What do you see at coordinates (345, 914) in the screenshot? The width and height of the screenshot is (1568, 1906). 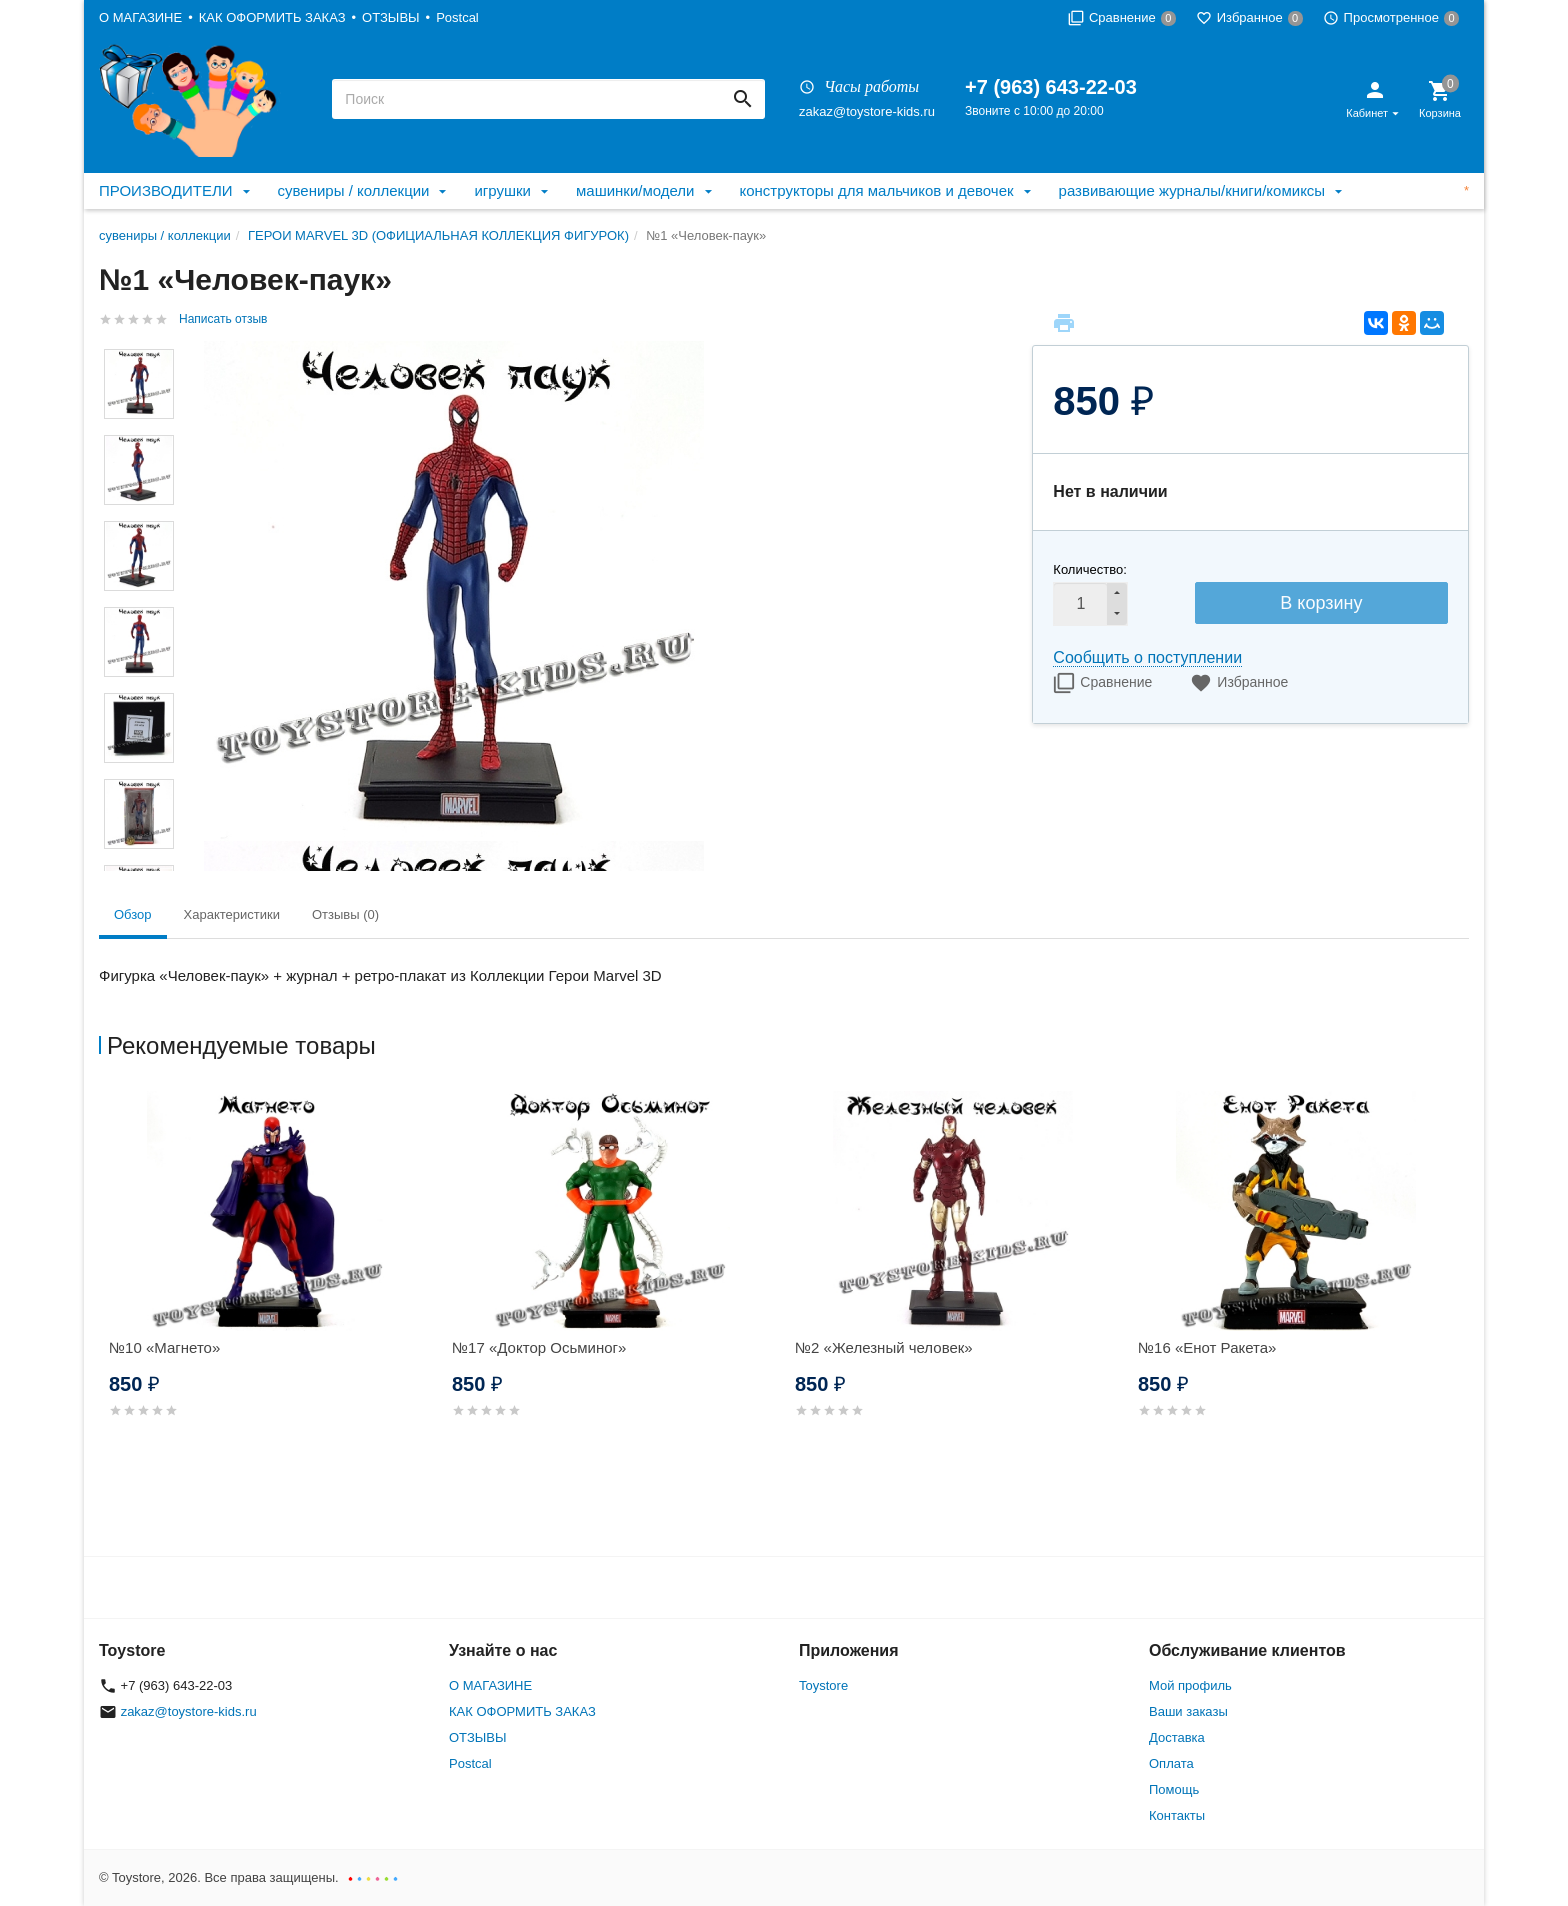 I see `Отзывы (0) [tab]` at bounding box center [345, 914].